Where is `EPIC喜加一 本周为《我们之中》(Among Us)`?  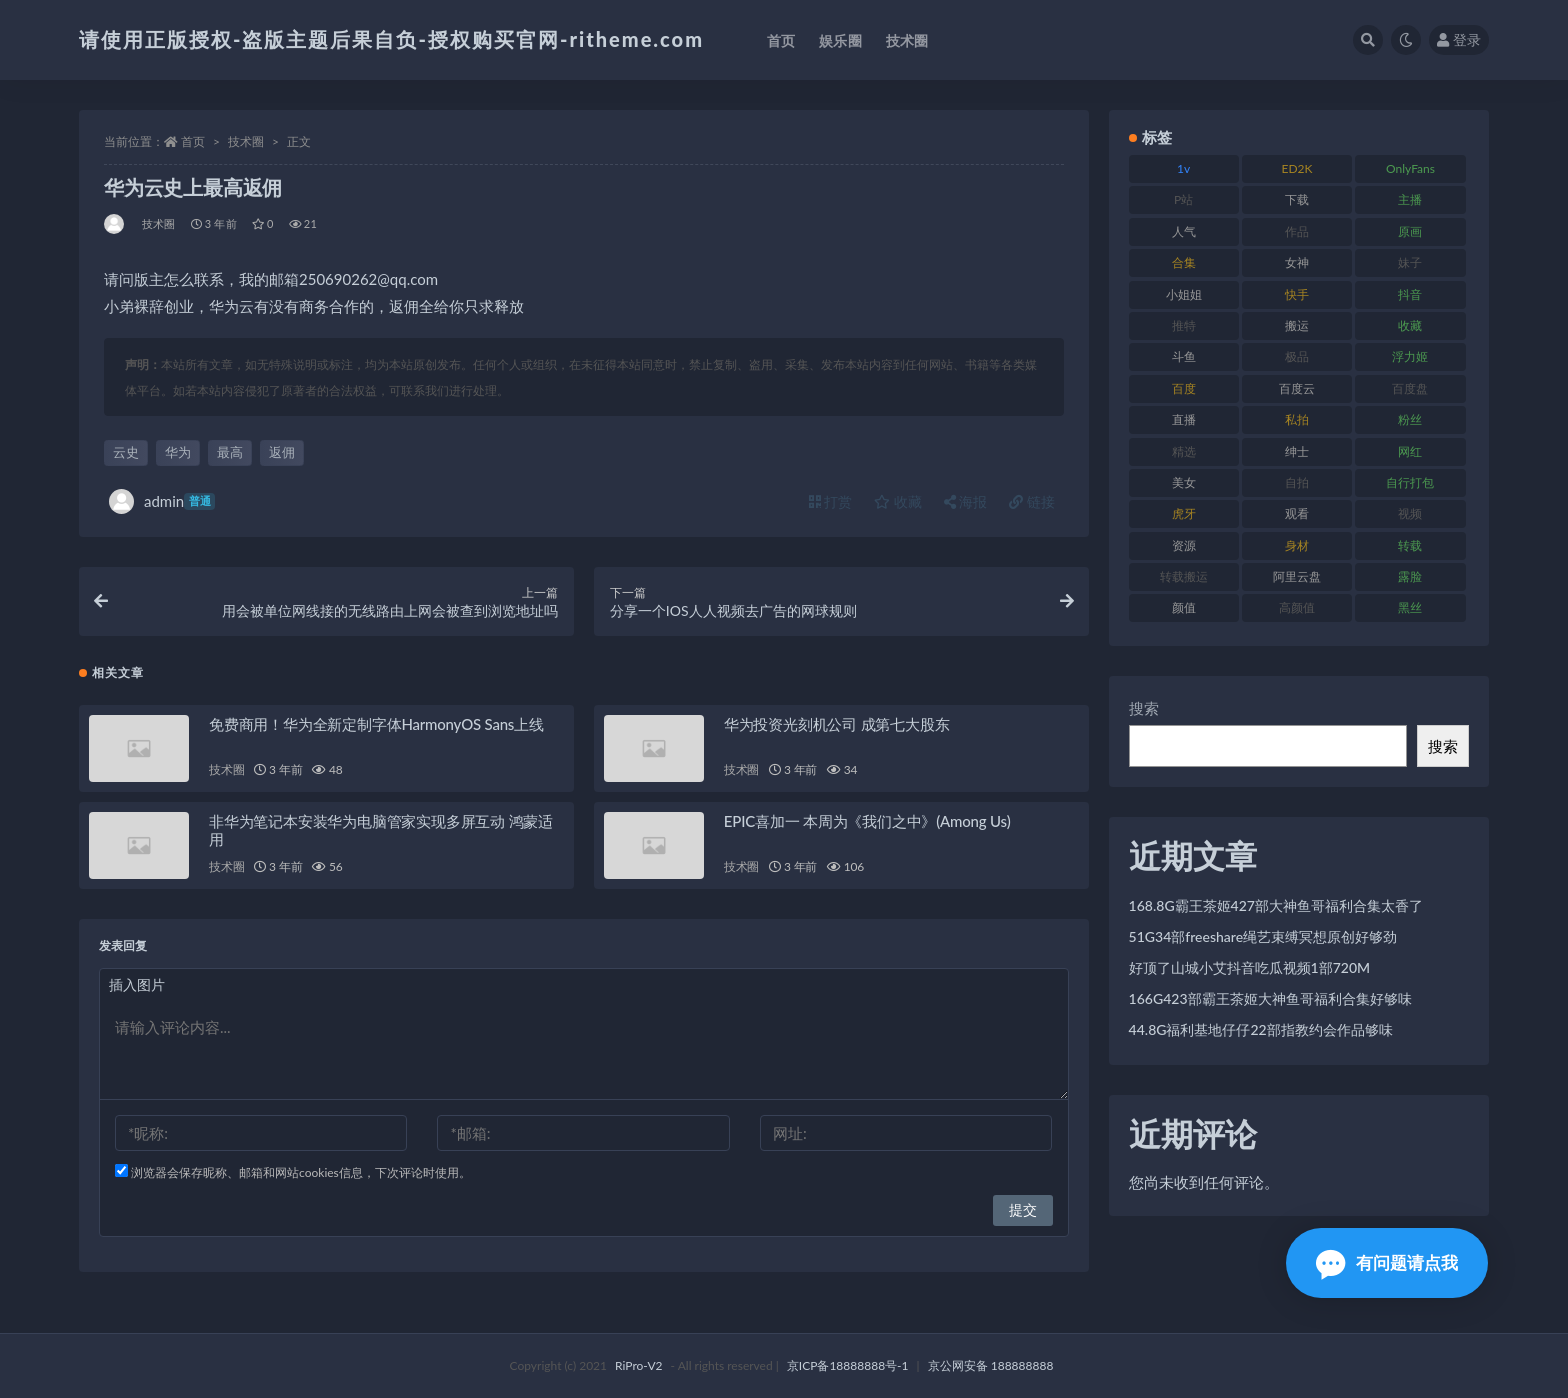
EPIC喜加一 本周为《我们之中》(Among Us) is located at coordinates (867, 821).